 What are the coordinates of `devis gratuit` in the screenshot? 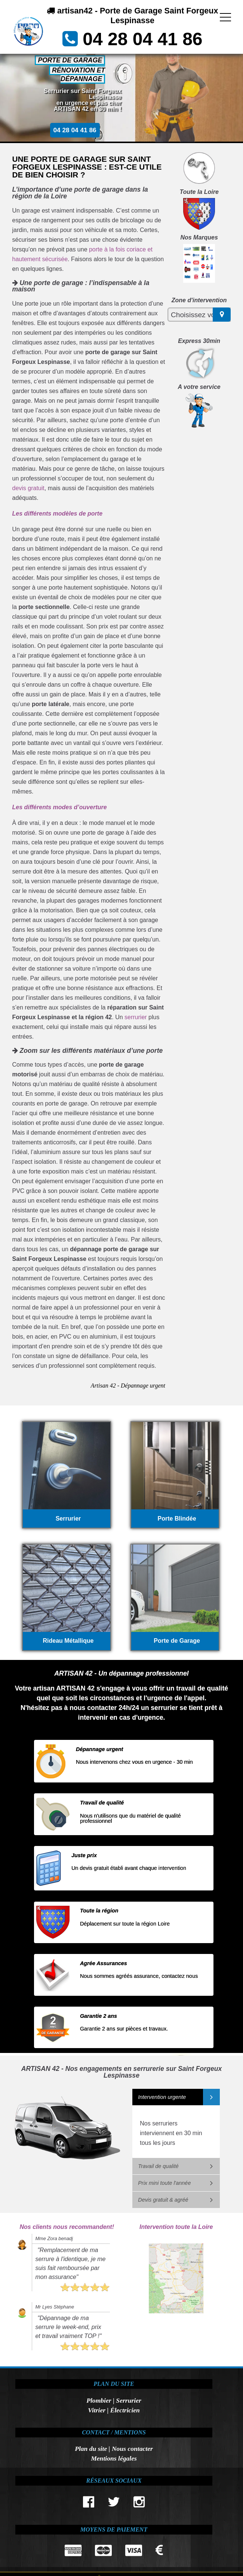 It's located at (28, 488).